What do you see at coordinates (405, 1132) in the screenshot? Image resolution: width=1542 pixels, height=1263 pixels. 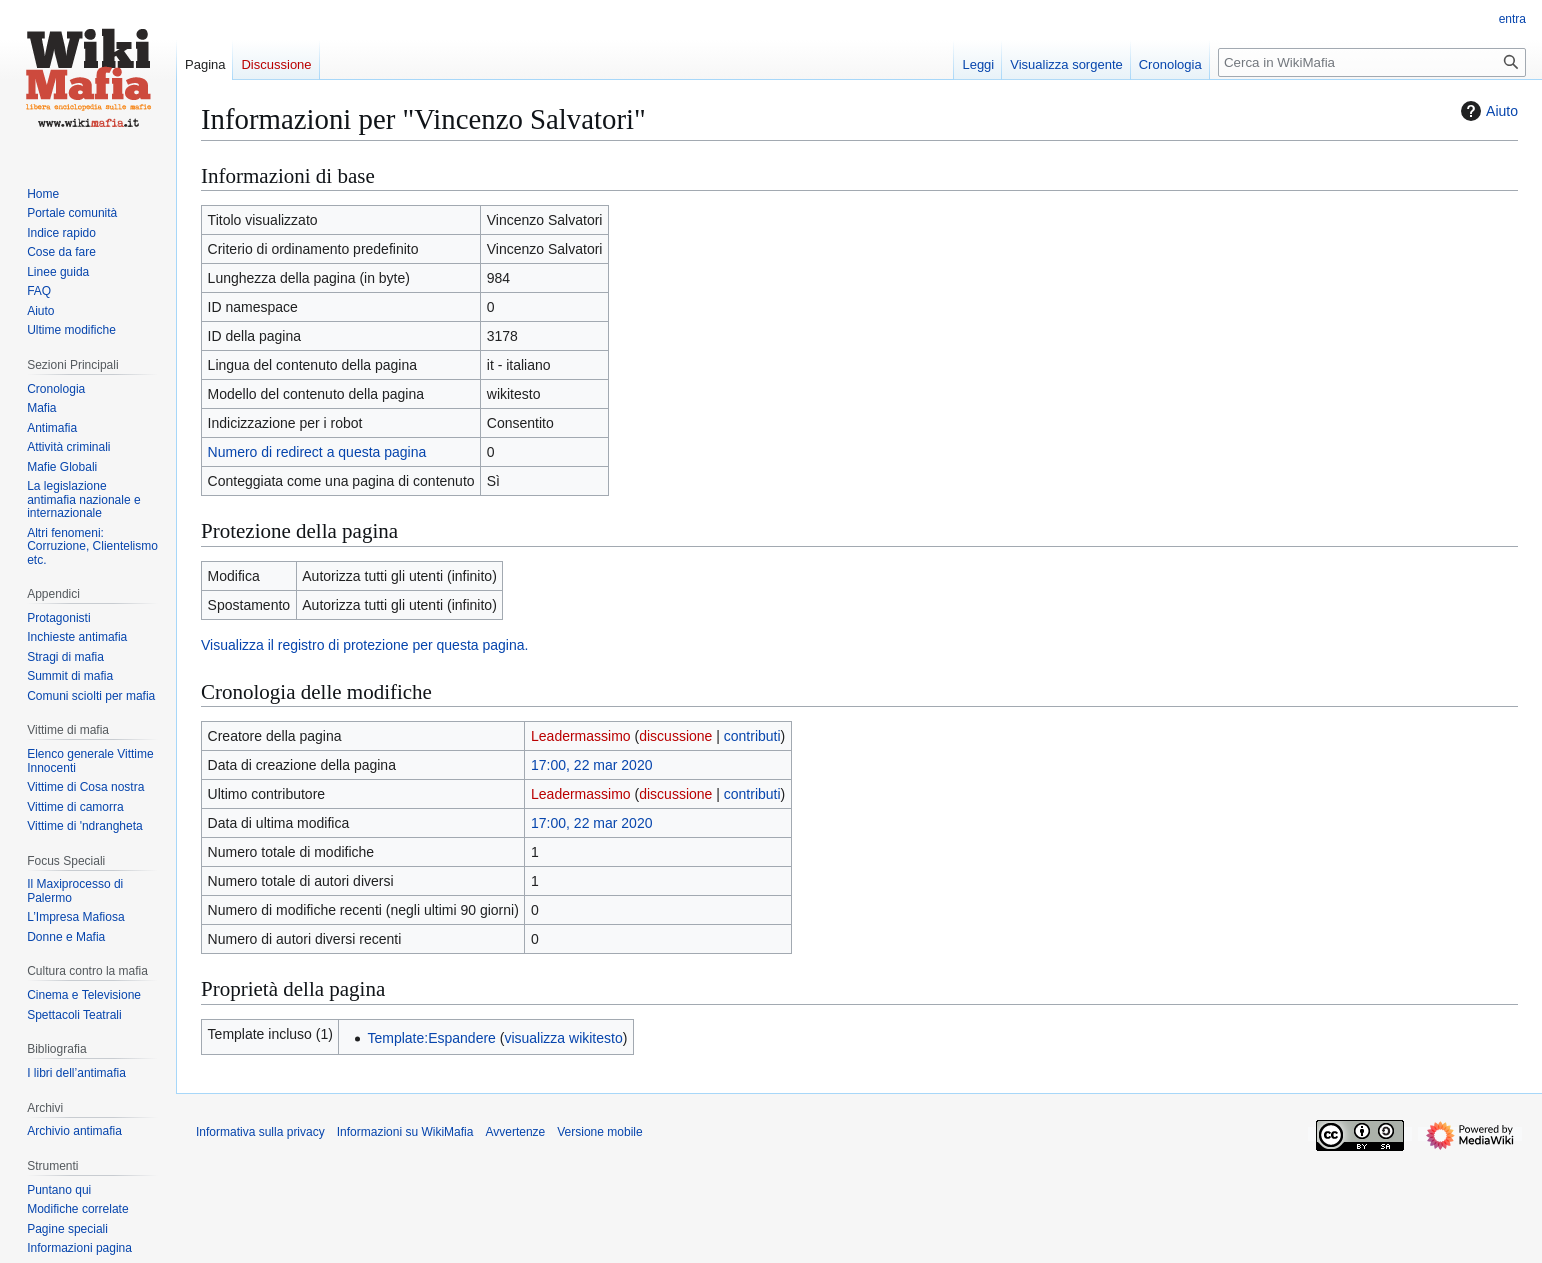 I see `Informazioni su WikiMafia` at bounding box center [405, 1132].